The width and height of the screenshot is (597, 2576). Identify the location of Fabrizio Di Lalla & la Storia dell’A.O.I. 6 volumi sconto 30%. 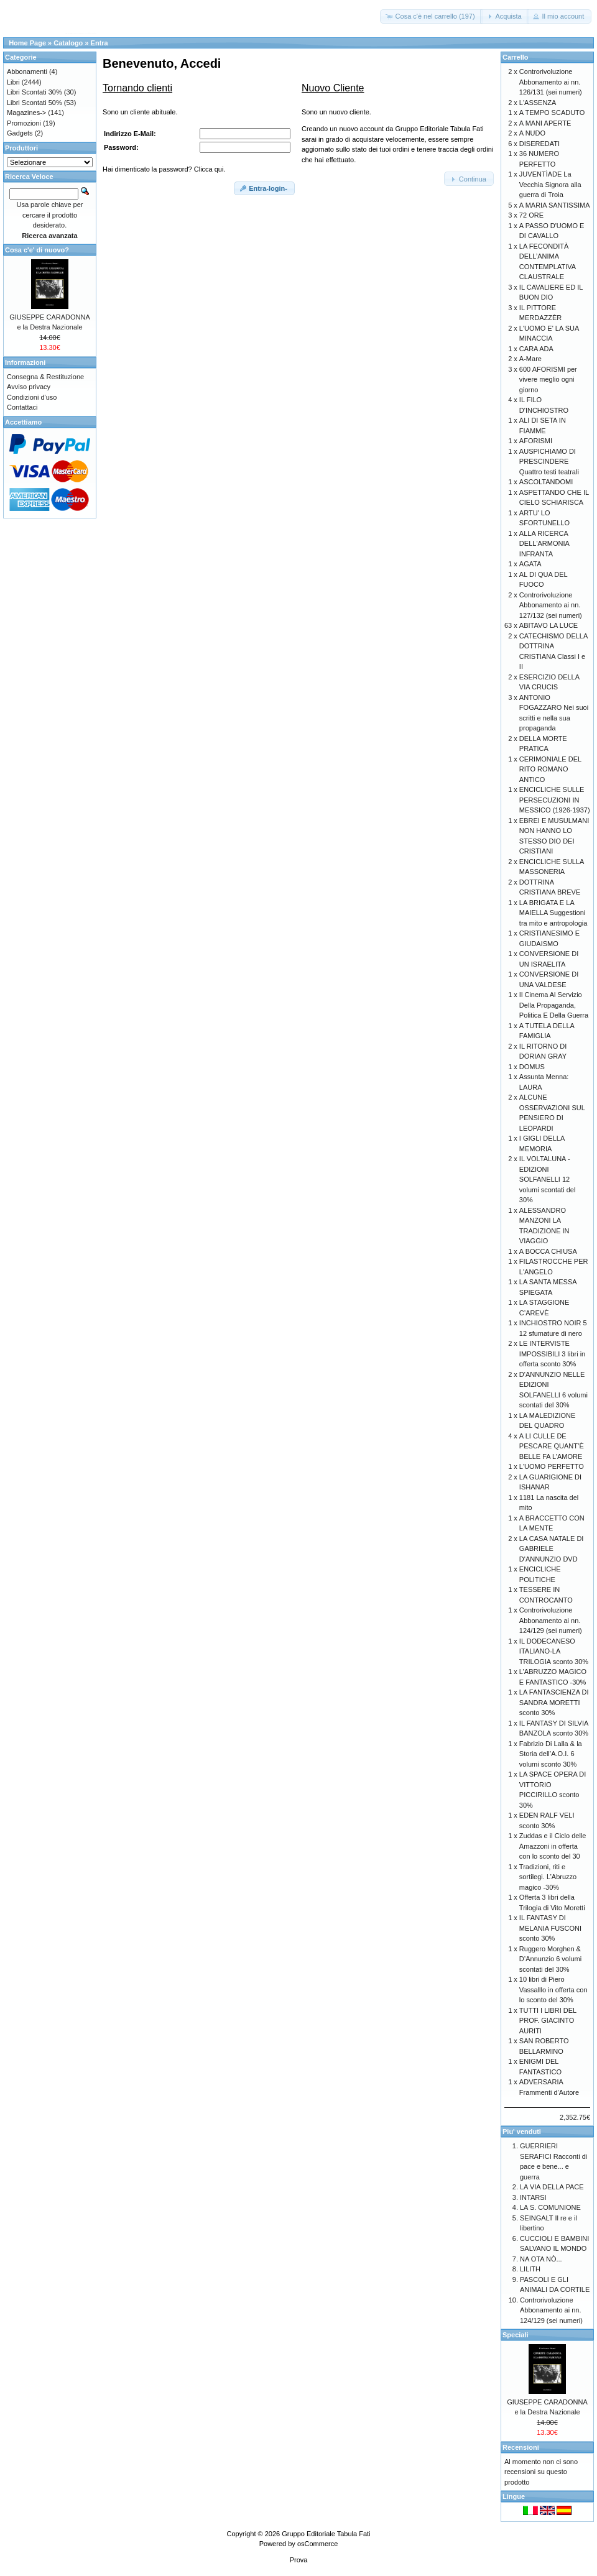
(550, 1754).